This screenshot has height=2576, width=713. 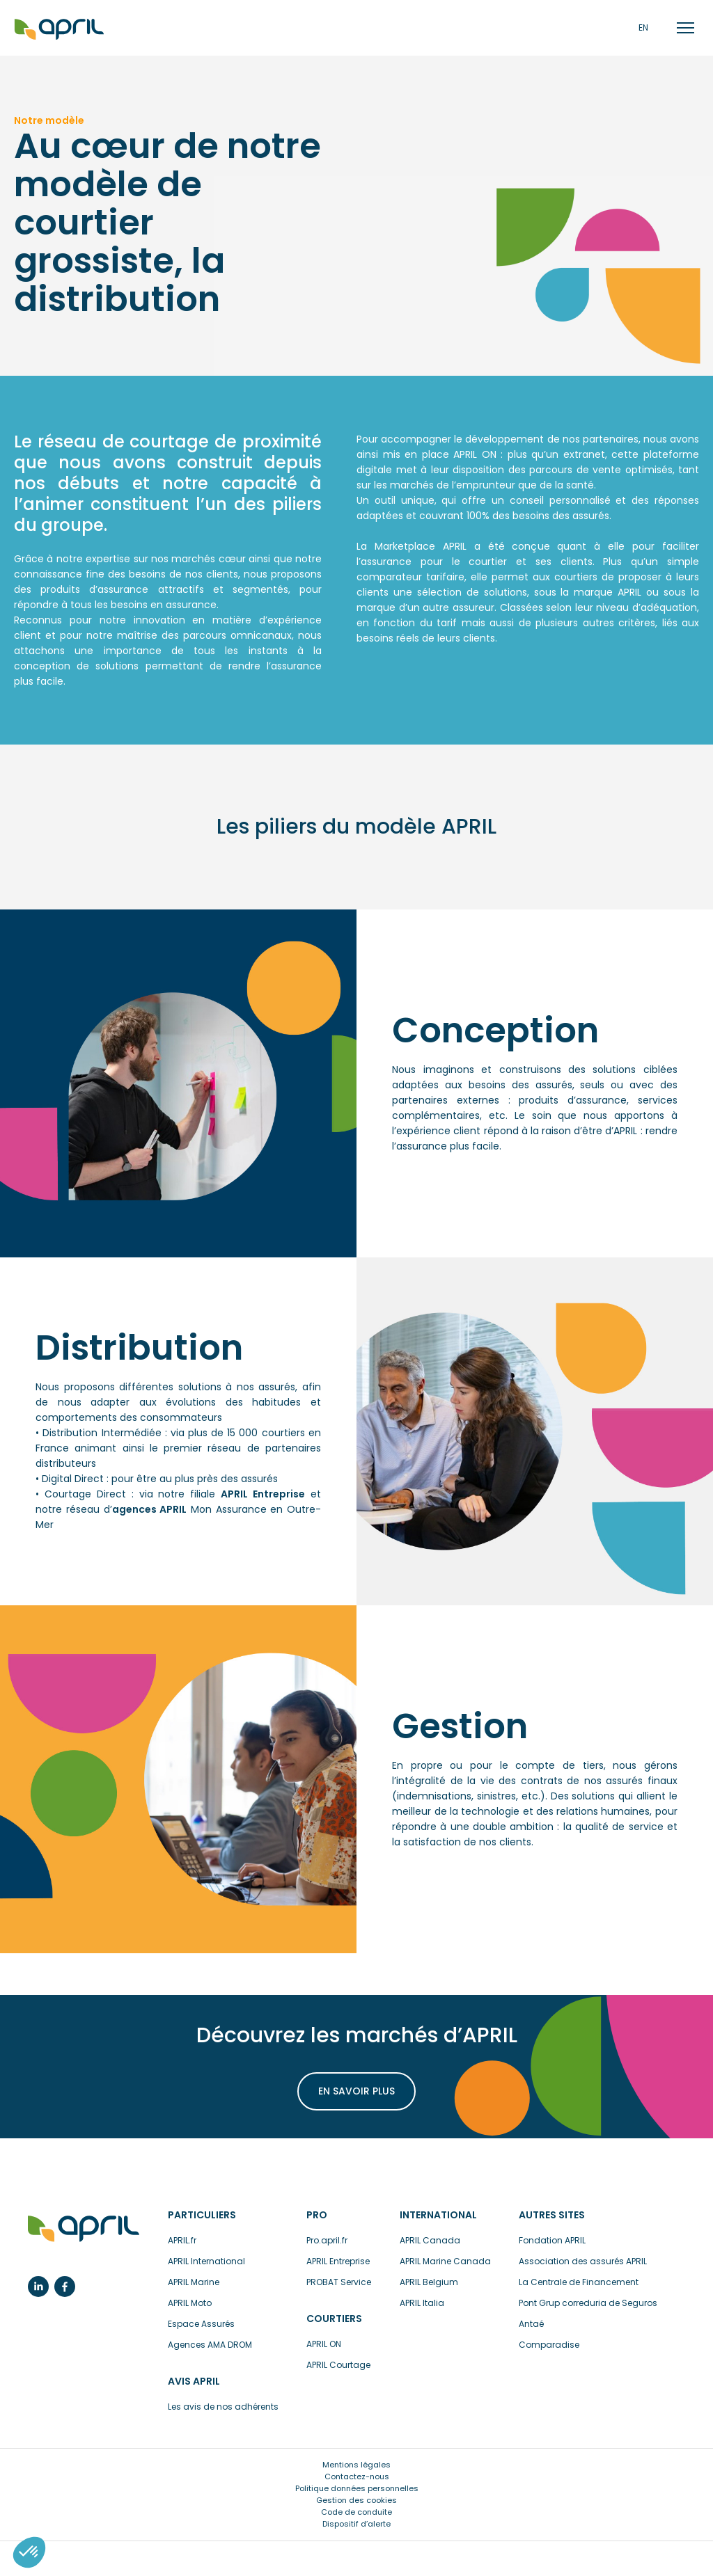 What do you see at coordinates (323, 2344) in the screenshot?
I see `APRIL ON` at bounding box center [323, 2344].